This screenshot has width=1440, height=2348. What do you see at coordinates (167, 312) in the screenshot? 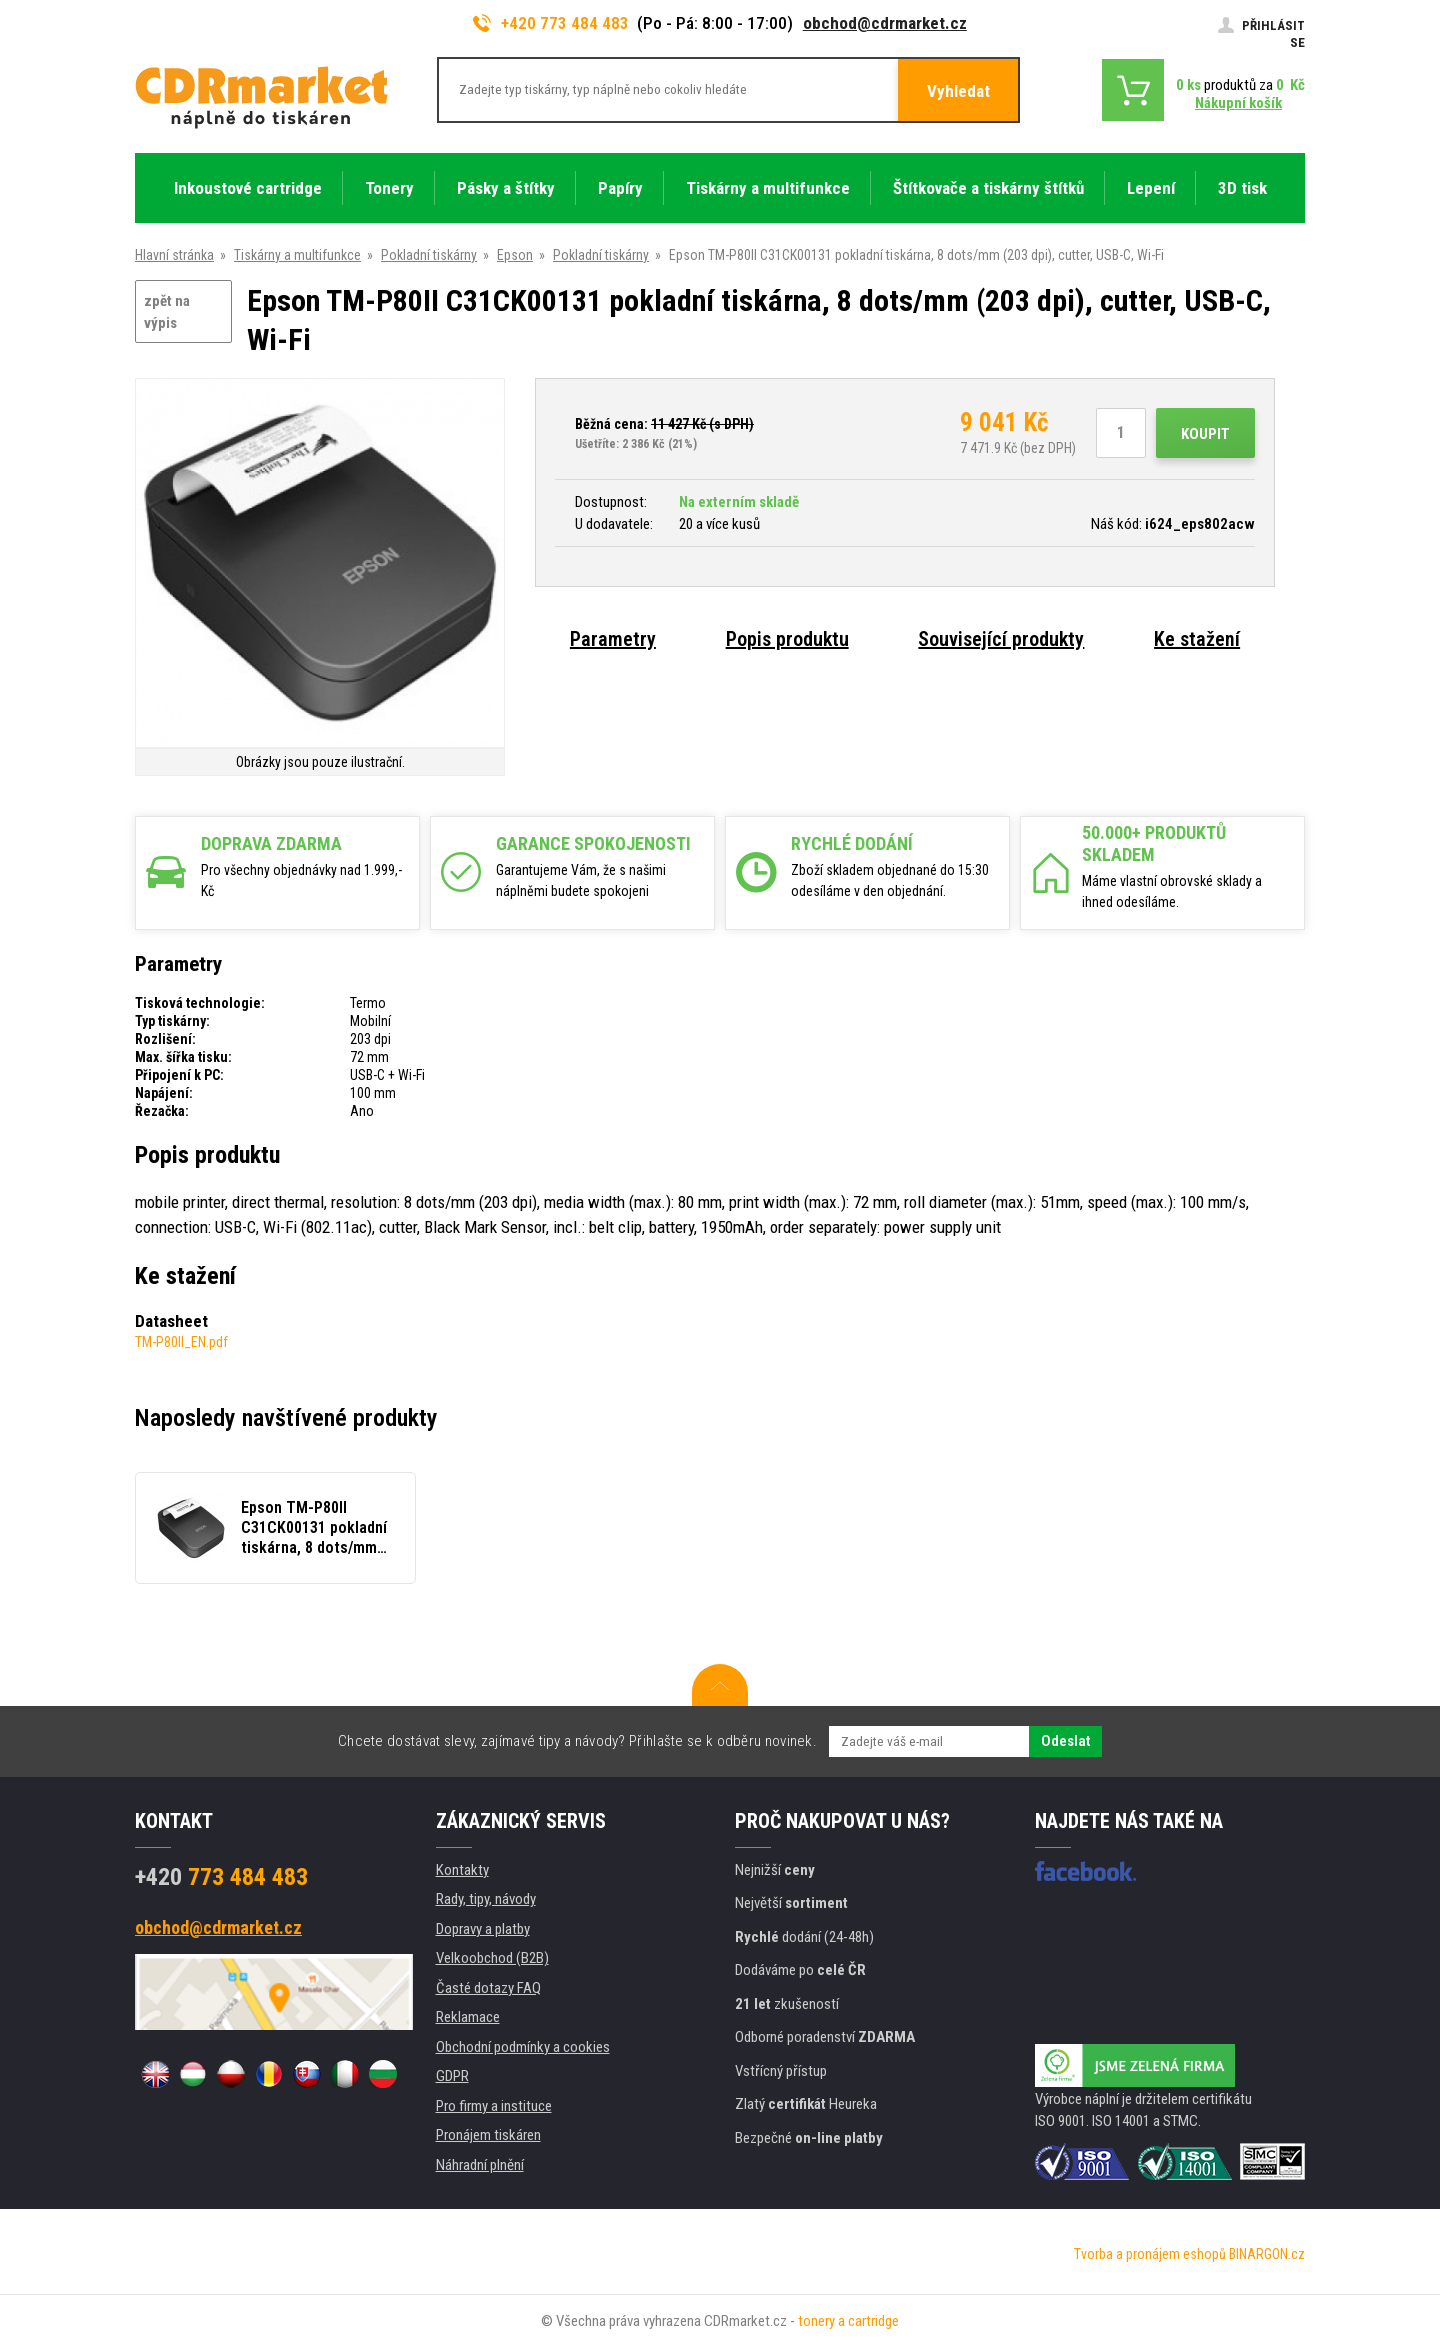
I see `zpět na výpis` at bounding box center [167, 312].